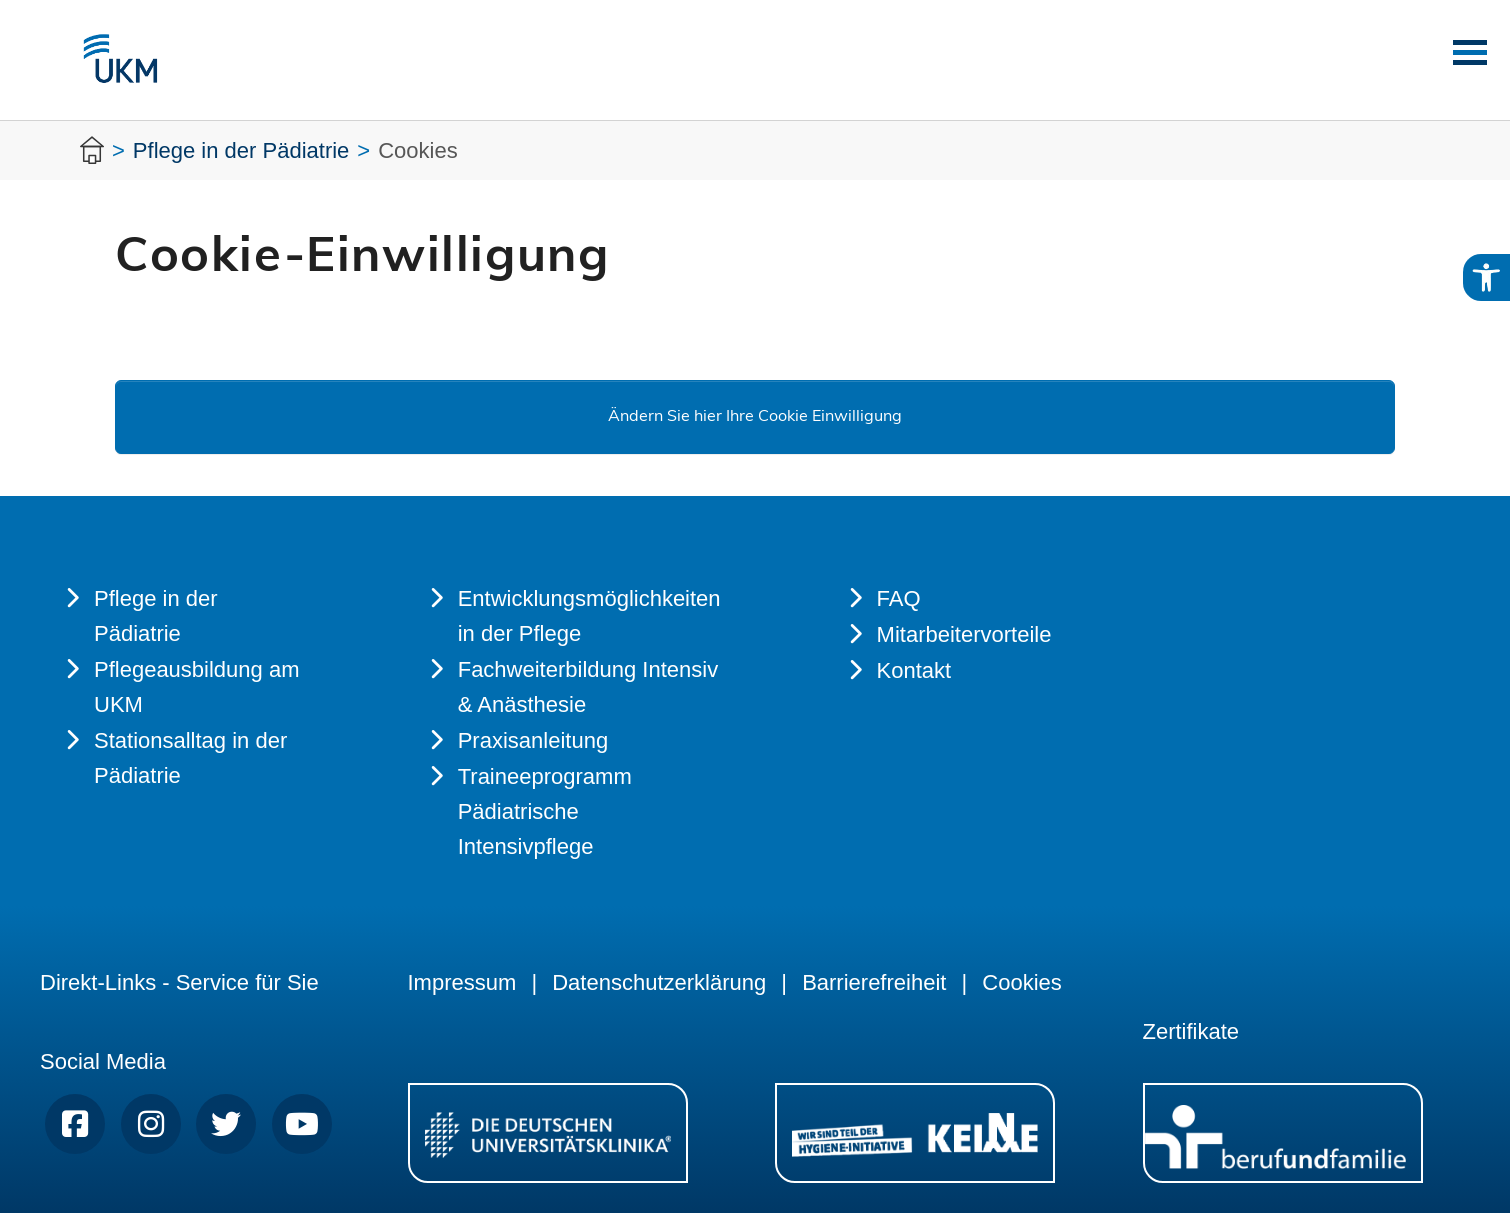 The height and width of the screenshot is (1213, 1510). What do you see at coordinates (874, 982) in the screenshot?
I see `Barrierefreiheit` at bounding box center [874, 982].